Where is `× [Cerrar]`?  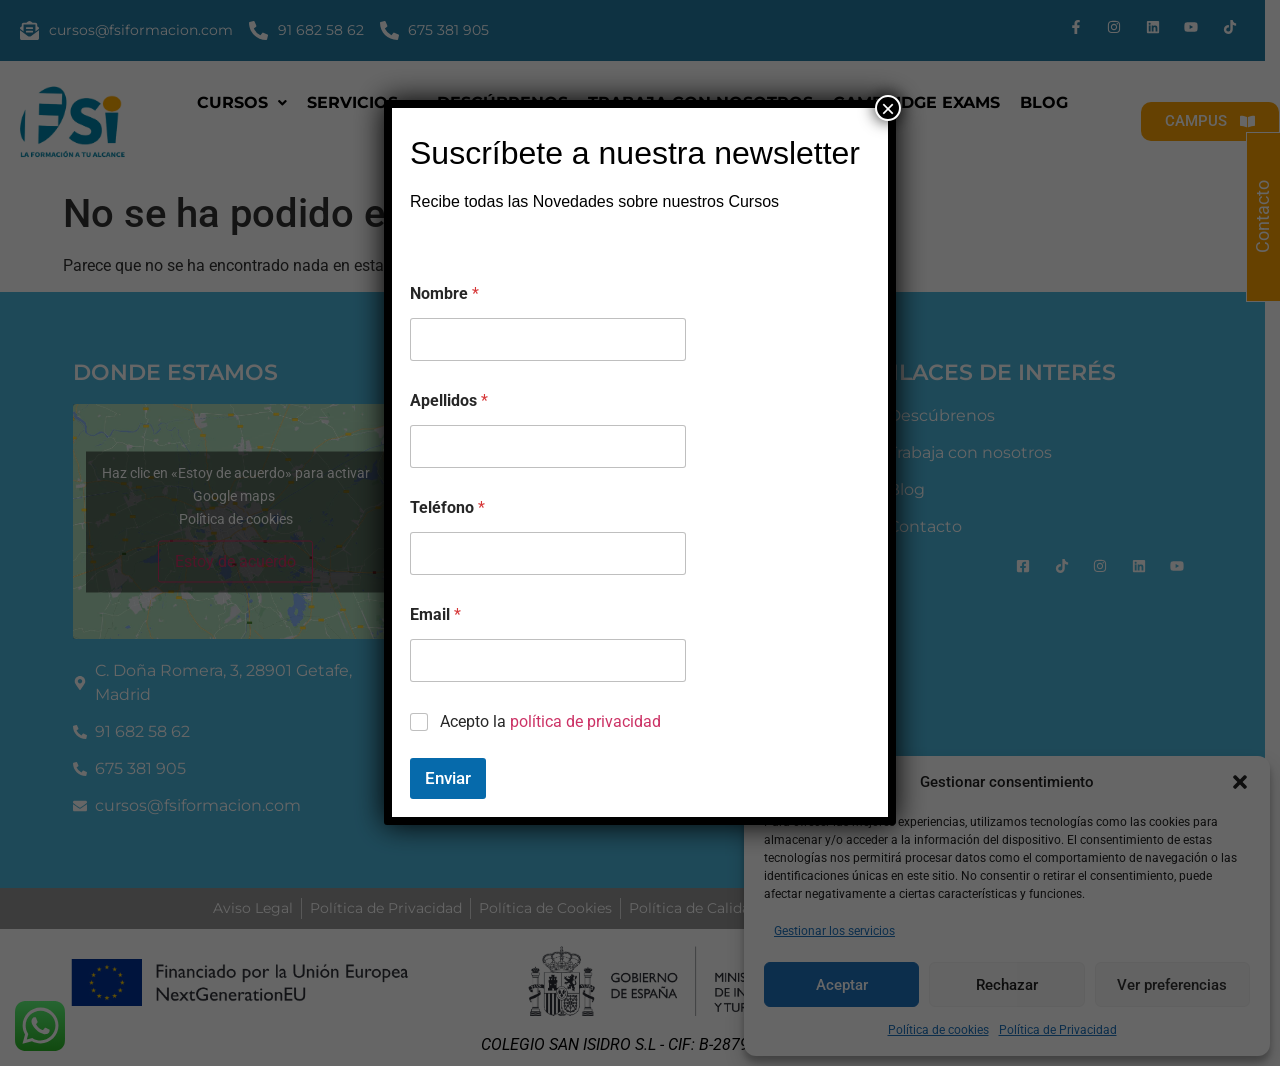 × [Cerrar] is located at coordinates (888, 108).